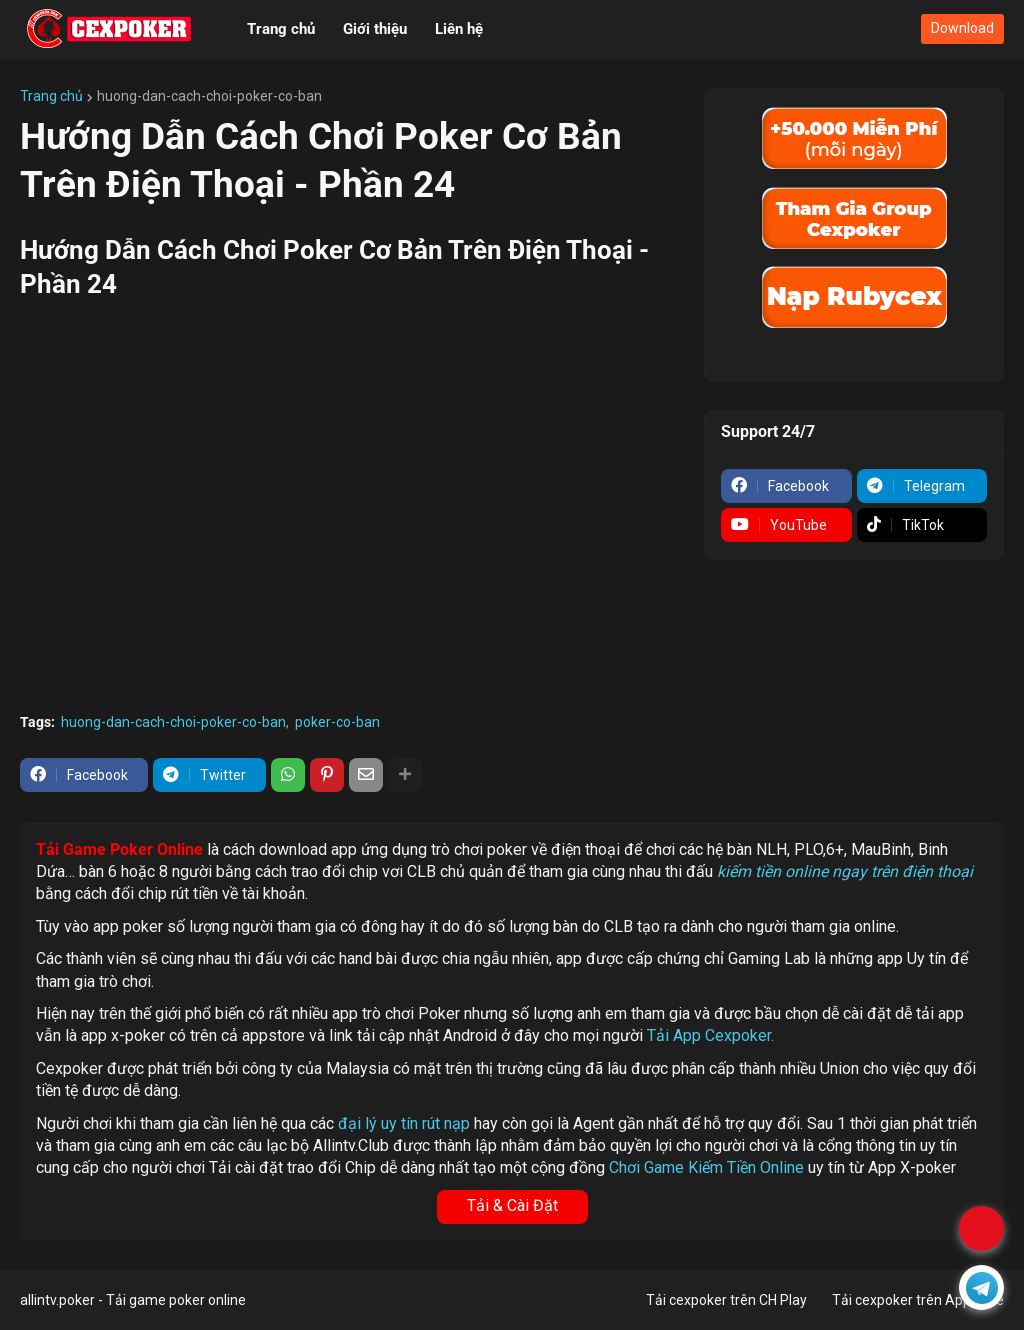 The height and width of the screenshot is (1330, 1024). What do you see at coordinates (726, 1300) in the screenshot?
I see `Tải cexpoker trên CH Play` at bounding box center [726, 1300].